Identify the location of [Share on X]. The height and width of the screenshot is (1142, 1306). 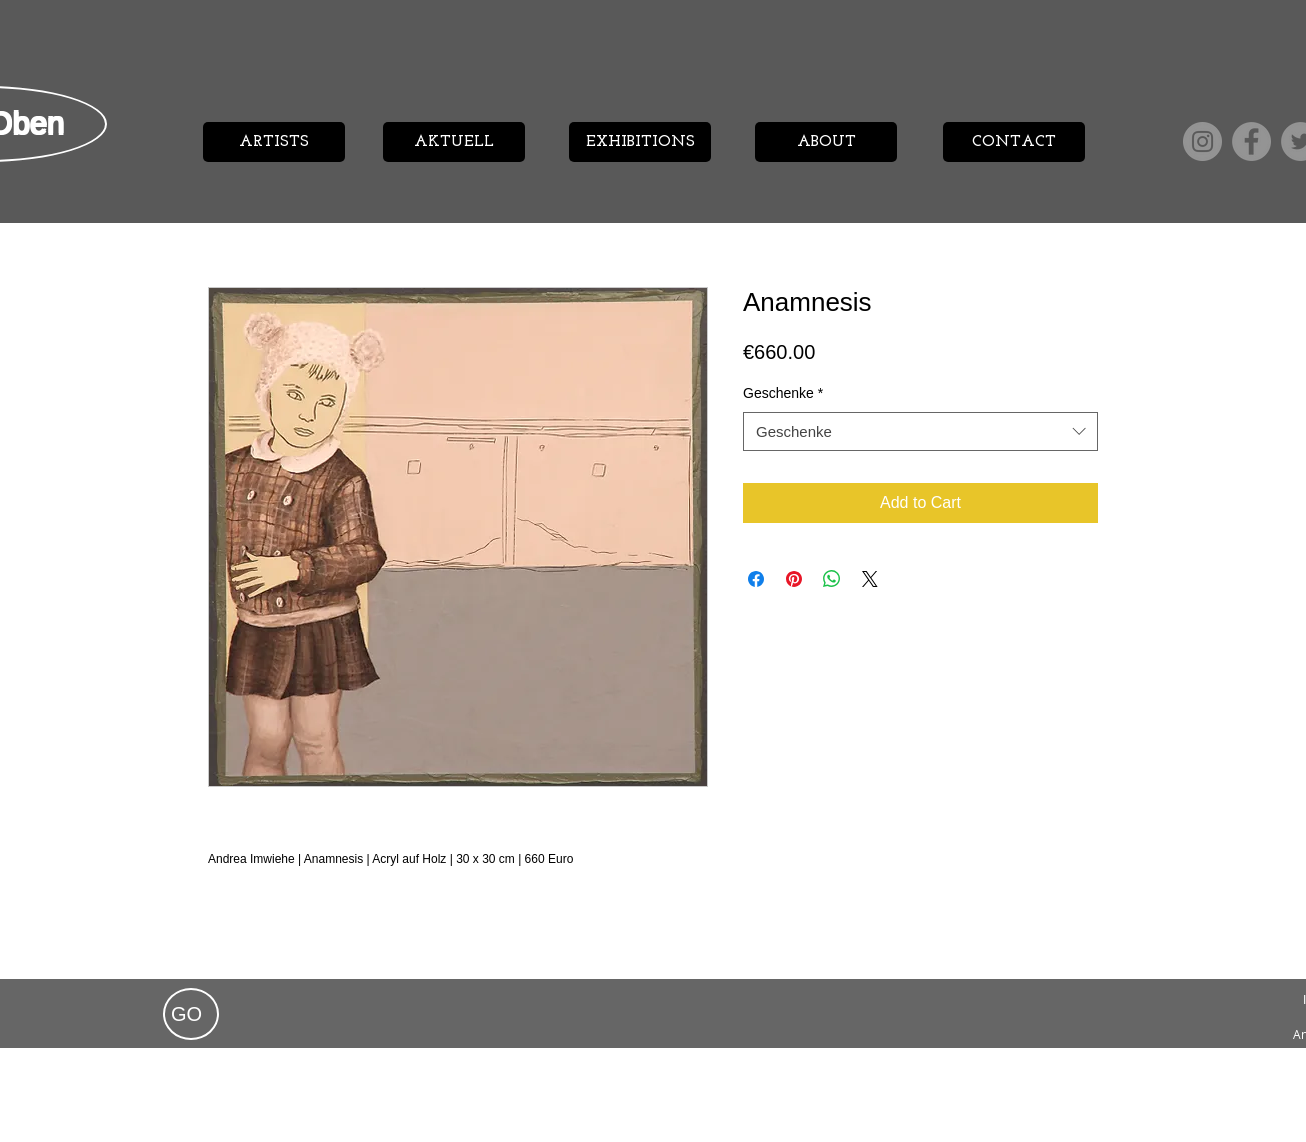
(870, 579).